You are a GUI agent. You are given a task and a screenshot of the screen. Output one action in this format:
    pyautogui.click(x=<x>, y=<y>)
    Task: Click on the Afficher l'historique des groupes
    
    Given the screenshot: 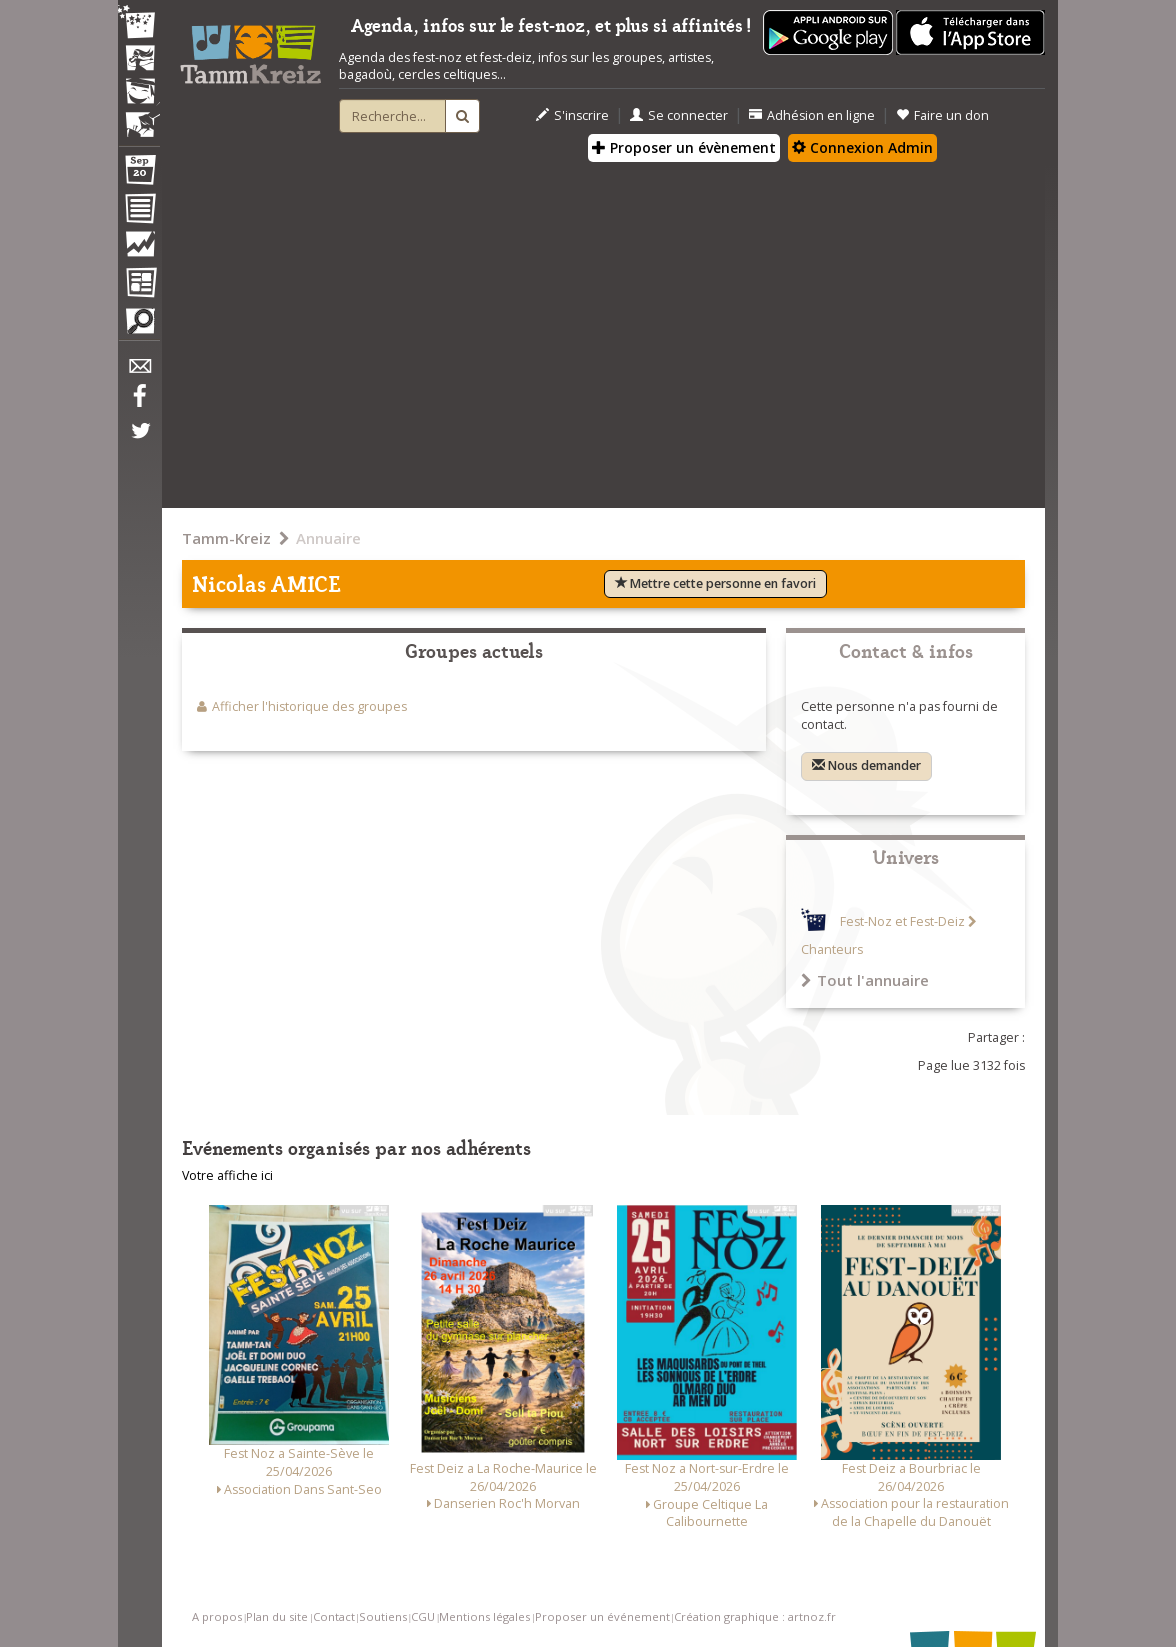 What is the action you would take?
    pyautogui.click(x=309, y=706)
    